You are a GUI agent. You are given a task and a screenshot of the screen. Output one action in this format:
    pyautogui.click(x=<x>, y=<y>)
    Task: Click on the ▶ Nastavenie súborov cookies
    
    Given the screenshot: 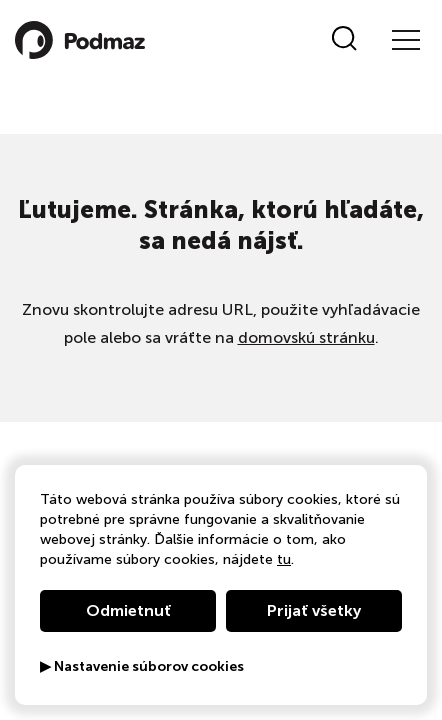 What is the action you would take?
    pyautogui.click(x=142, y=667)
    